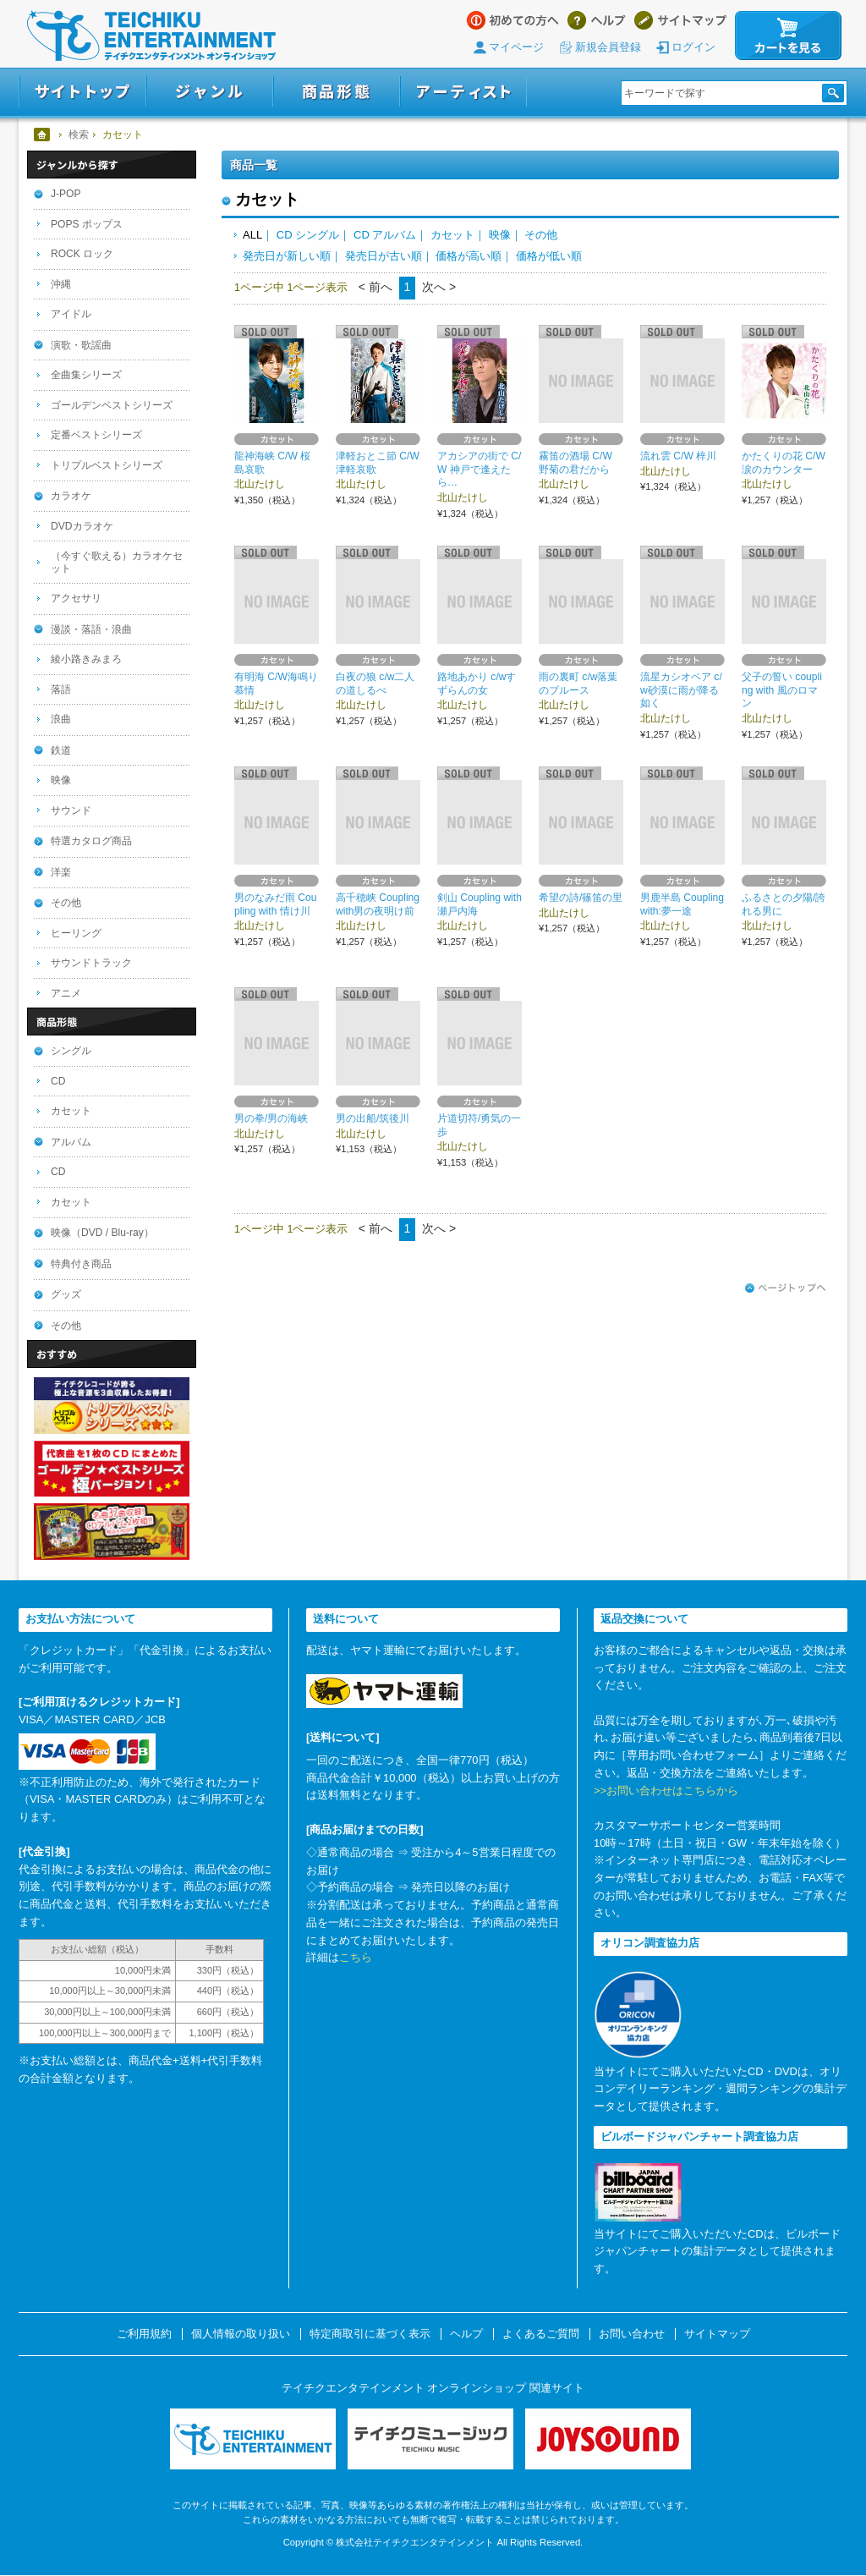 The image size is (866, 2576). What do you see at coordinates (513, 20) in the screenshot?
I see `はじめての方へ` at bounding box center [513, 20].